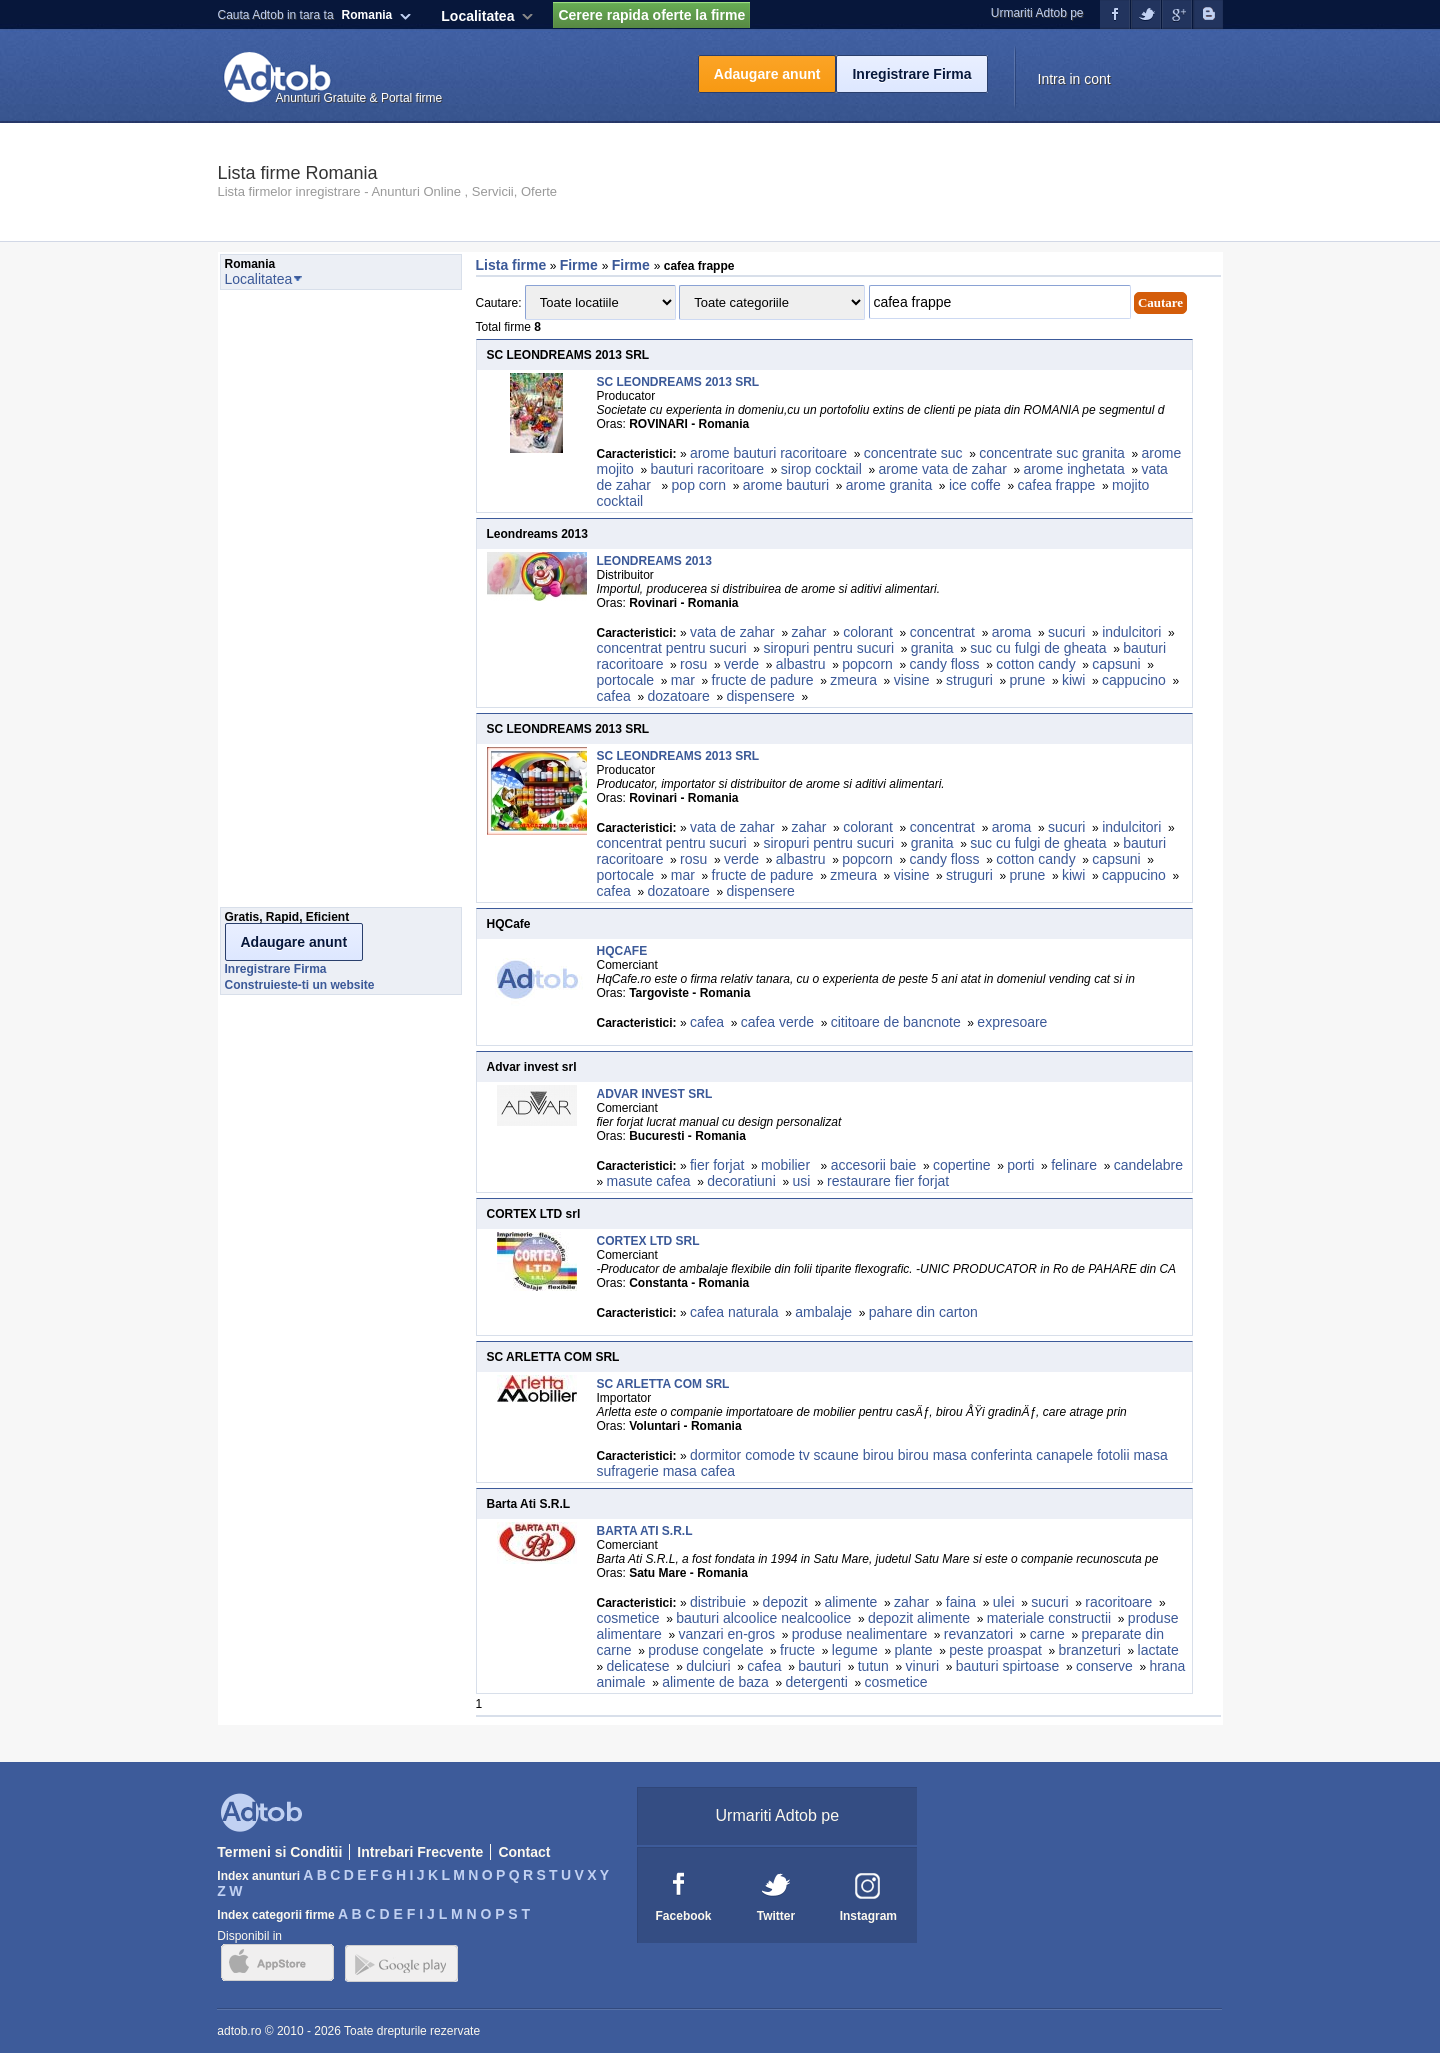 The image size is (1440, 2053). Describe the element at coordinates (888, 1181) in the screenshot. I see `restaurare fier forjat` at that location.